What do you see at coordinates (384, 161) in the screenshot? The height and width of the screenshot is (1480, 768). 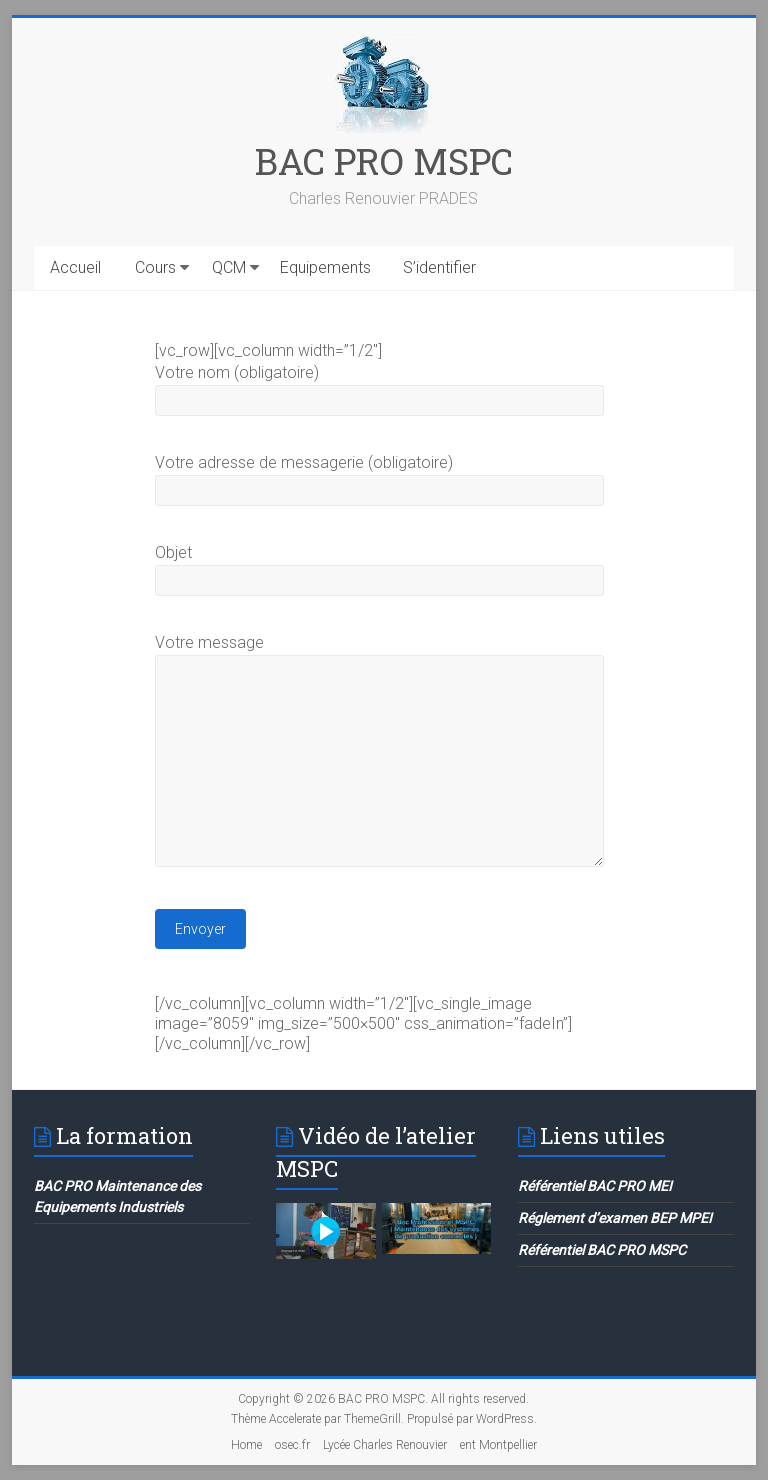 I see `BAC PRO MSPC` at bounding box center [384, 161].